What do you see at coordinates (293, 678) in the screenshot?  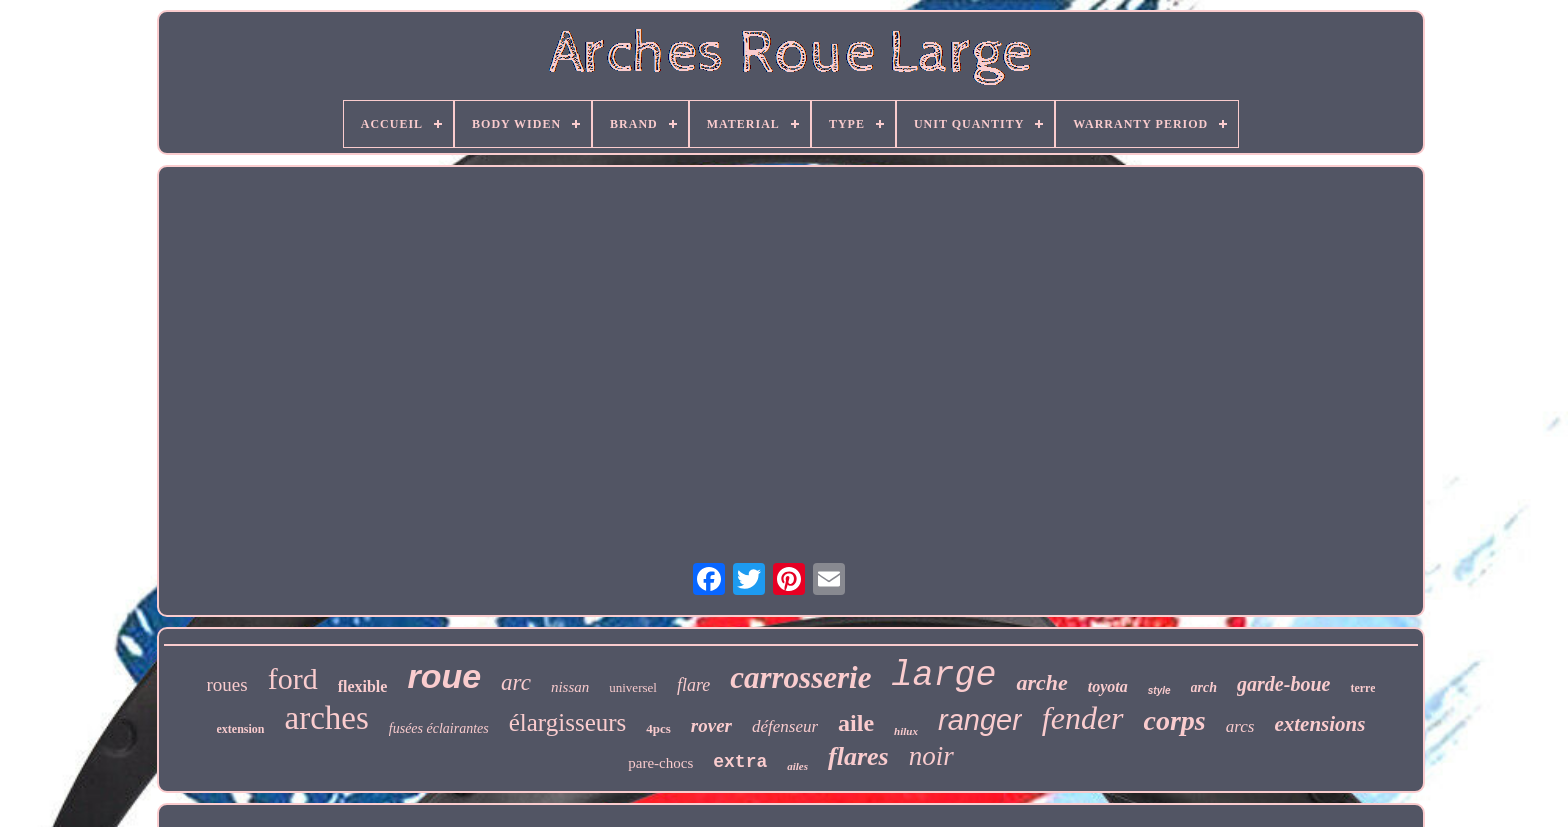 I see `ford` at bounding box center [293, 678].